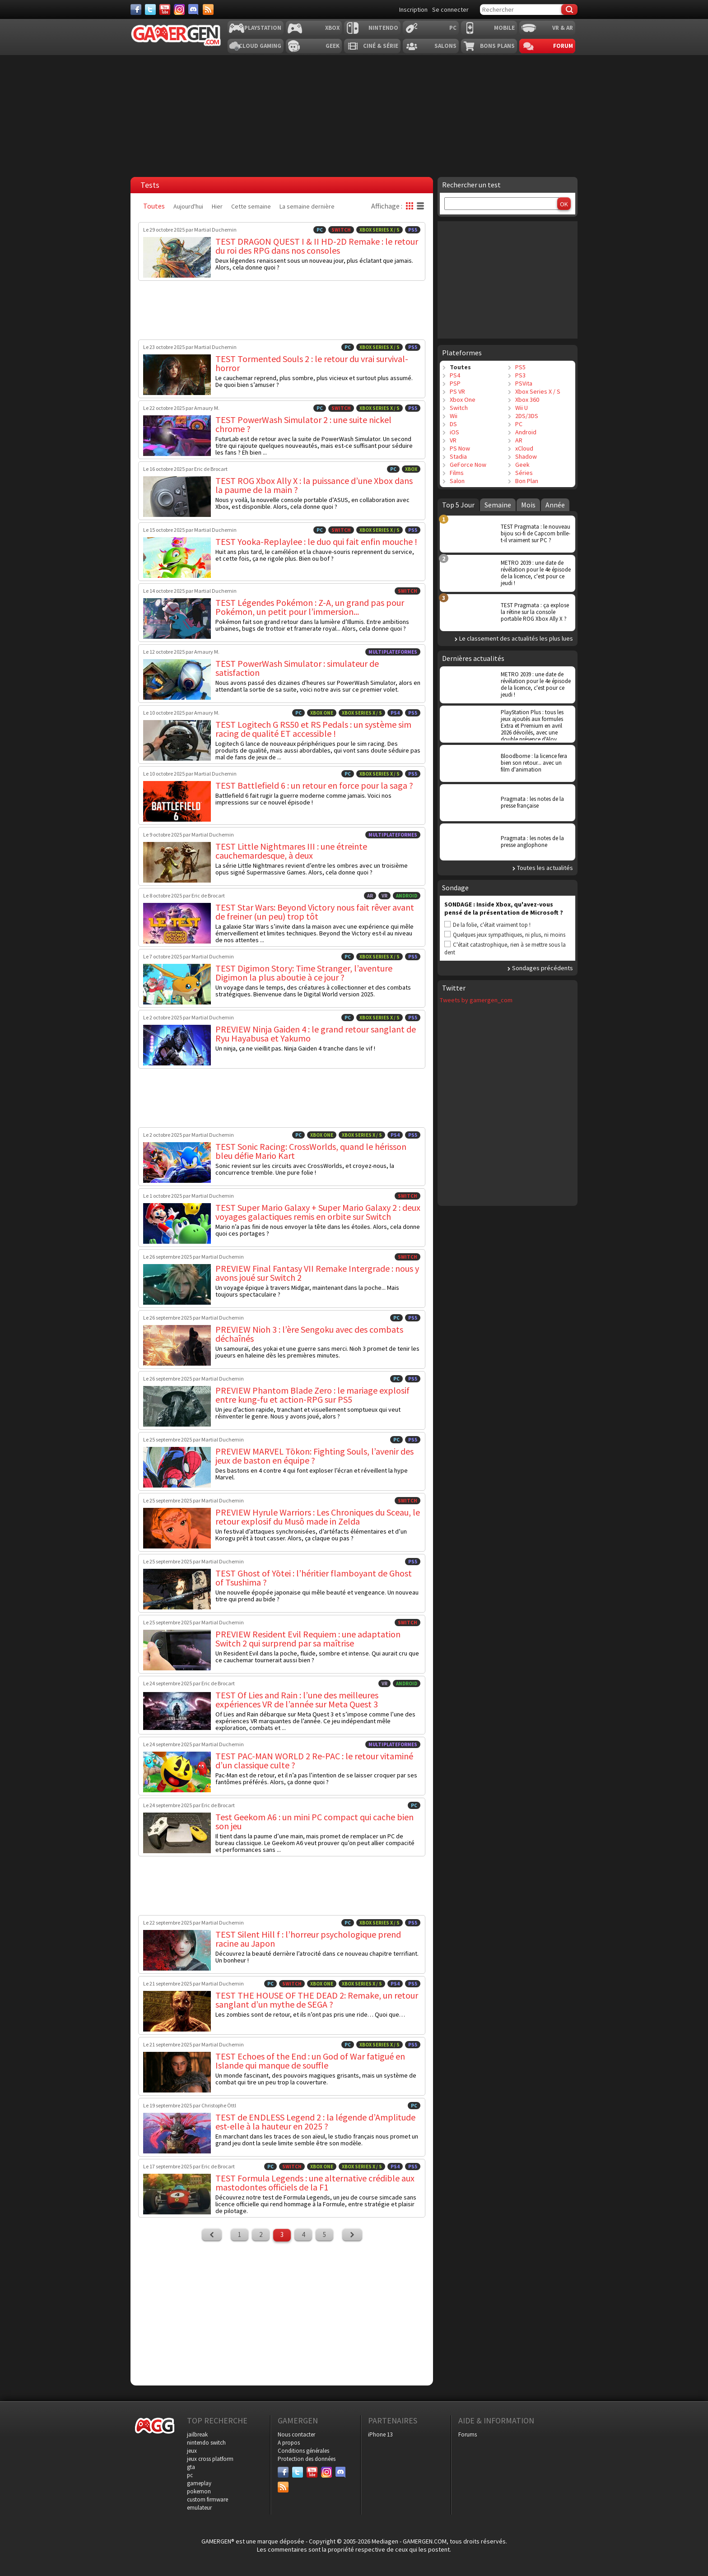 The width and height of the screenshot is (708, 2576). What do you see at coordinates (520, 367) in the screenshot?
I see `PS5` at bounding box center [520, 367].